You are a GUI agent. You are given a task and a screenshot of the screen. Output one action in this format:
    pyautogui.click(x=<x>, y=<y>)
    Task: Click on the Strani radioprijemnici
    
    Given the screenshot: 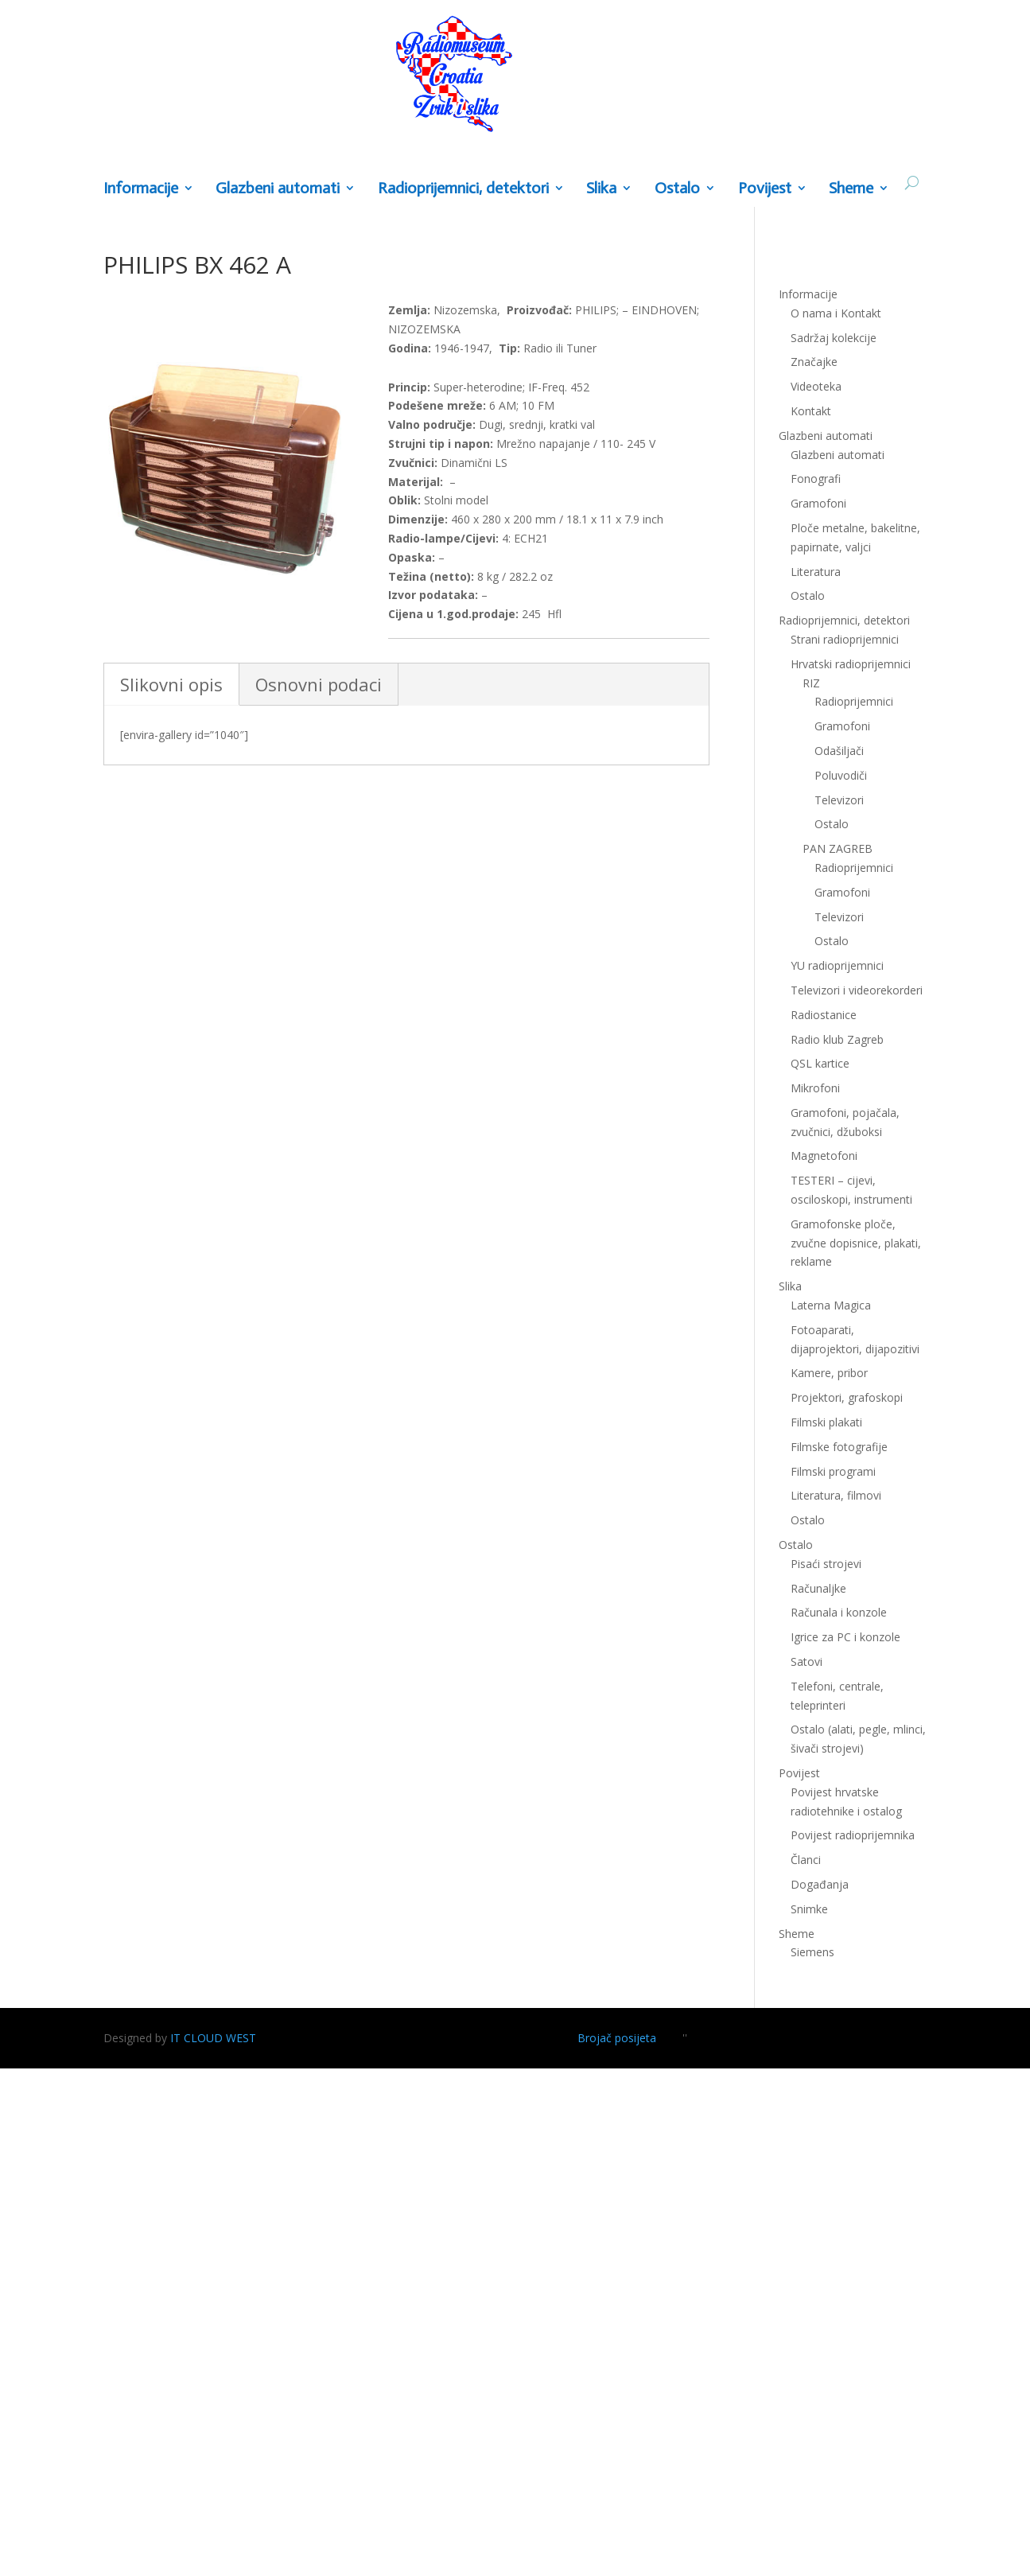 What is the action you would take?
    pyautogui.click(x=845, y=639)
    